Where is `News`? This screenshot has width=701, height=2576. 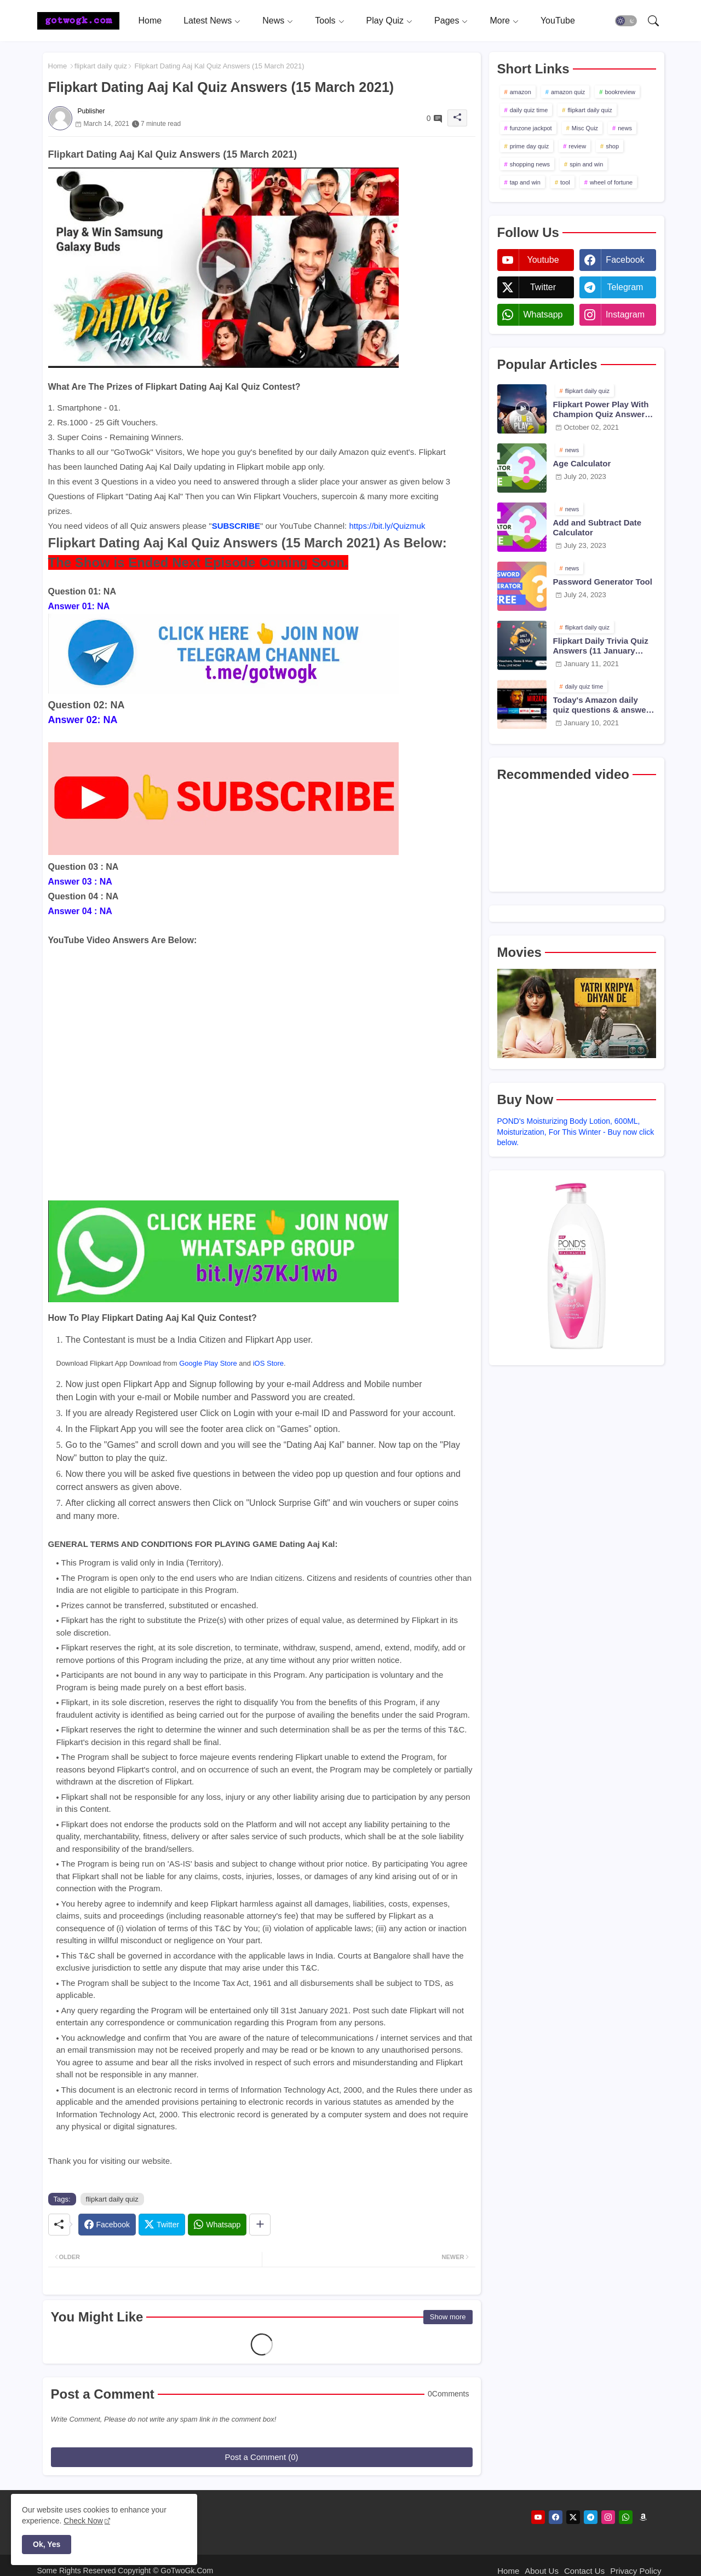 News is located at coordinates (273, 20).